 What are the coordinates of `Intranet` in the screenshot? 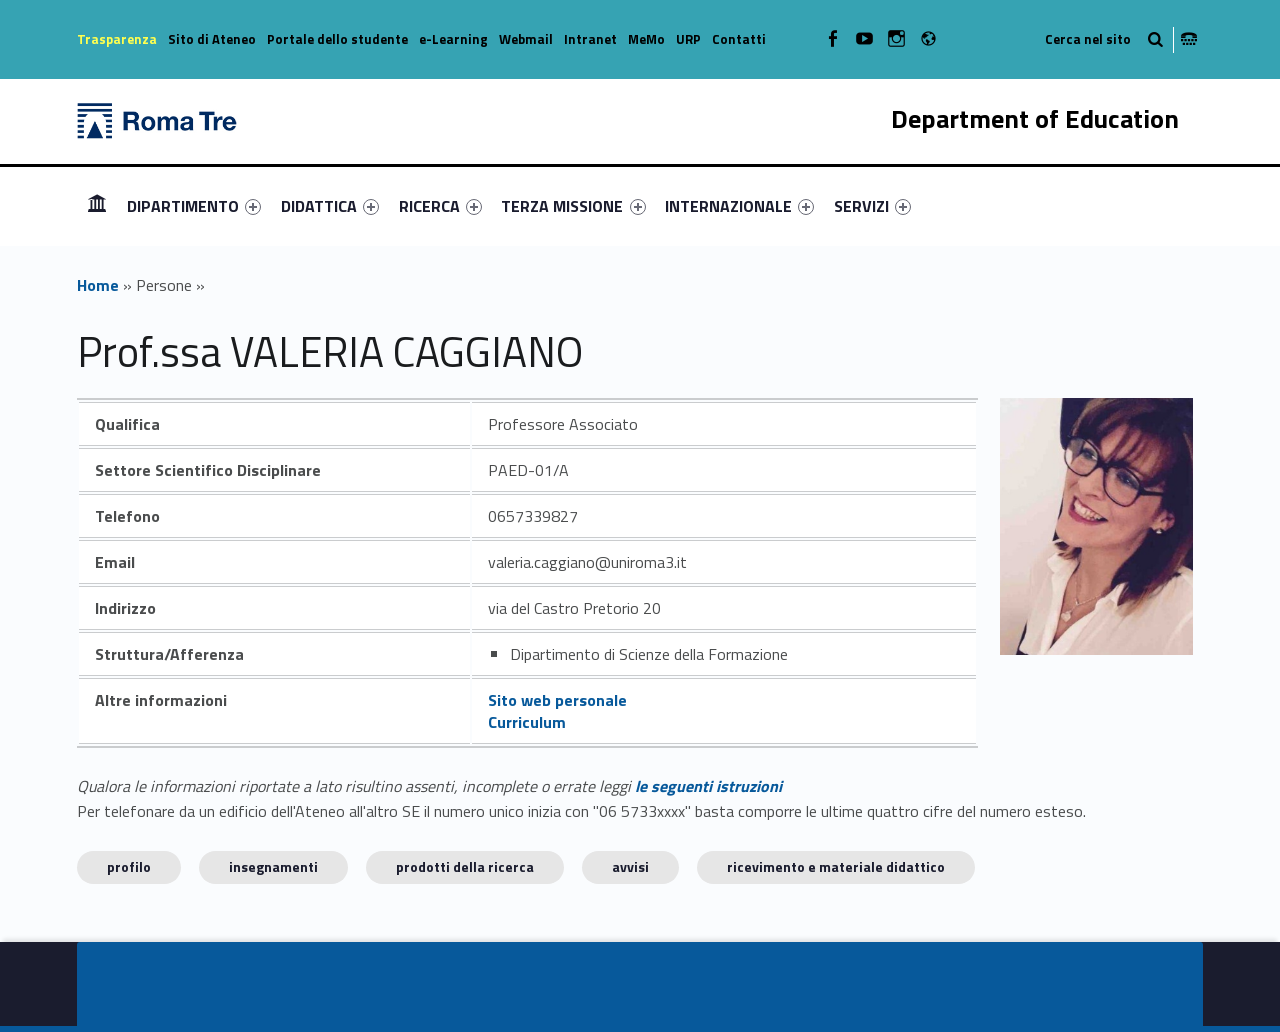 It's located at (590, 39).